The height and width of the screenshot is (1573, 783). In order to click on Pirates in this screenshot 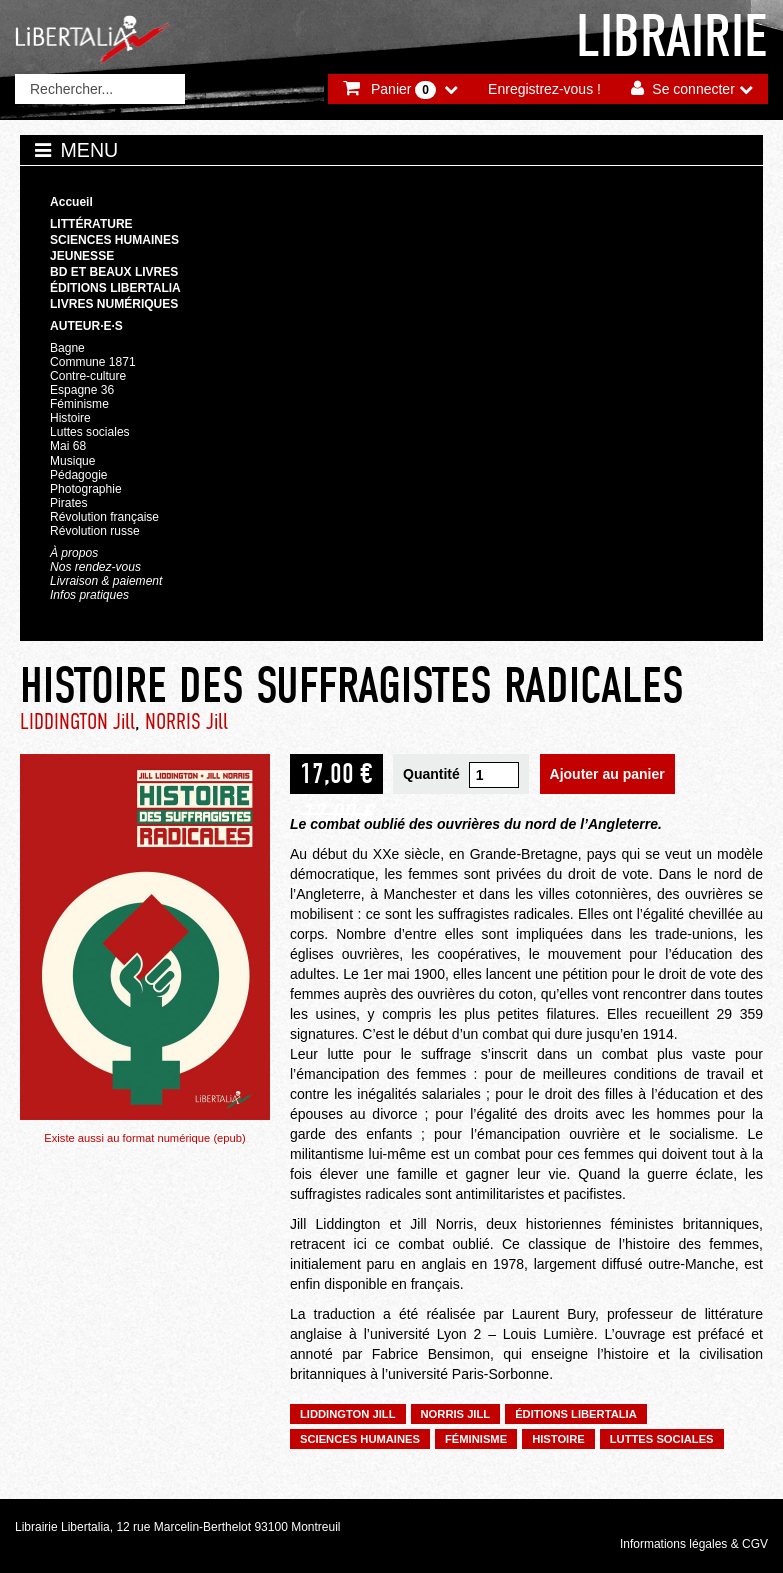, I will do `click(68, 503)`.